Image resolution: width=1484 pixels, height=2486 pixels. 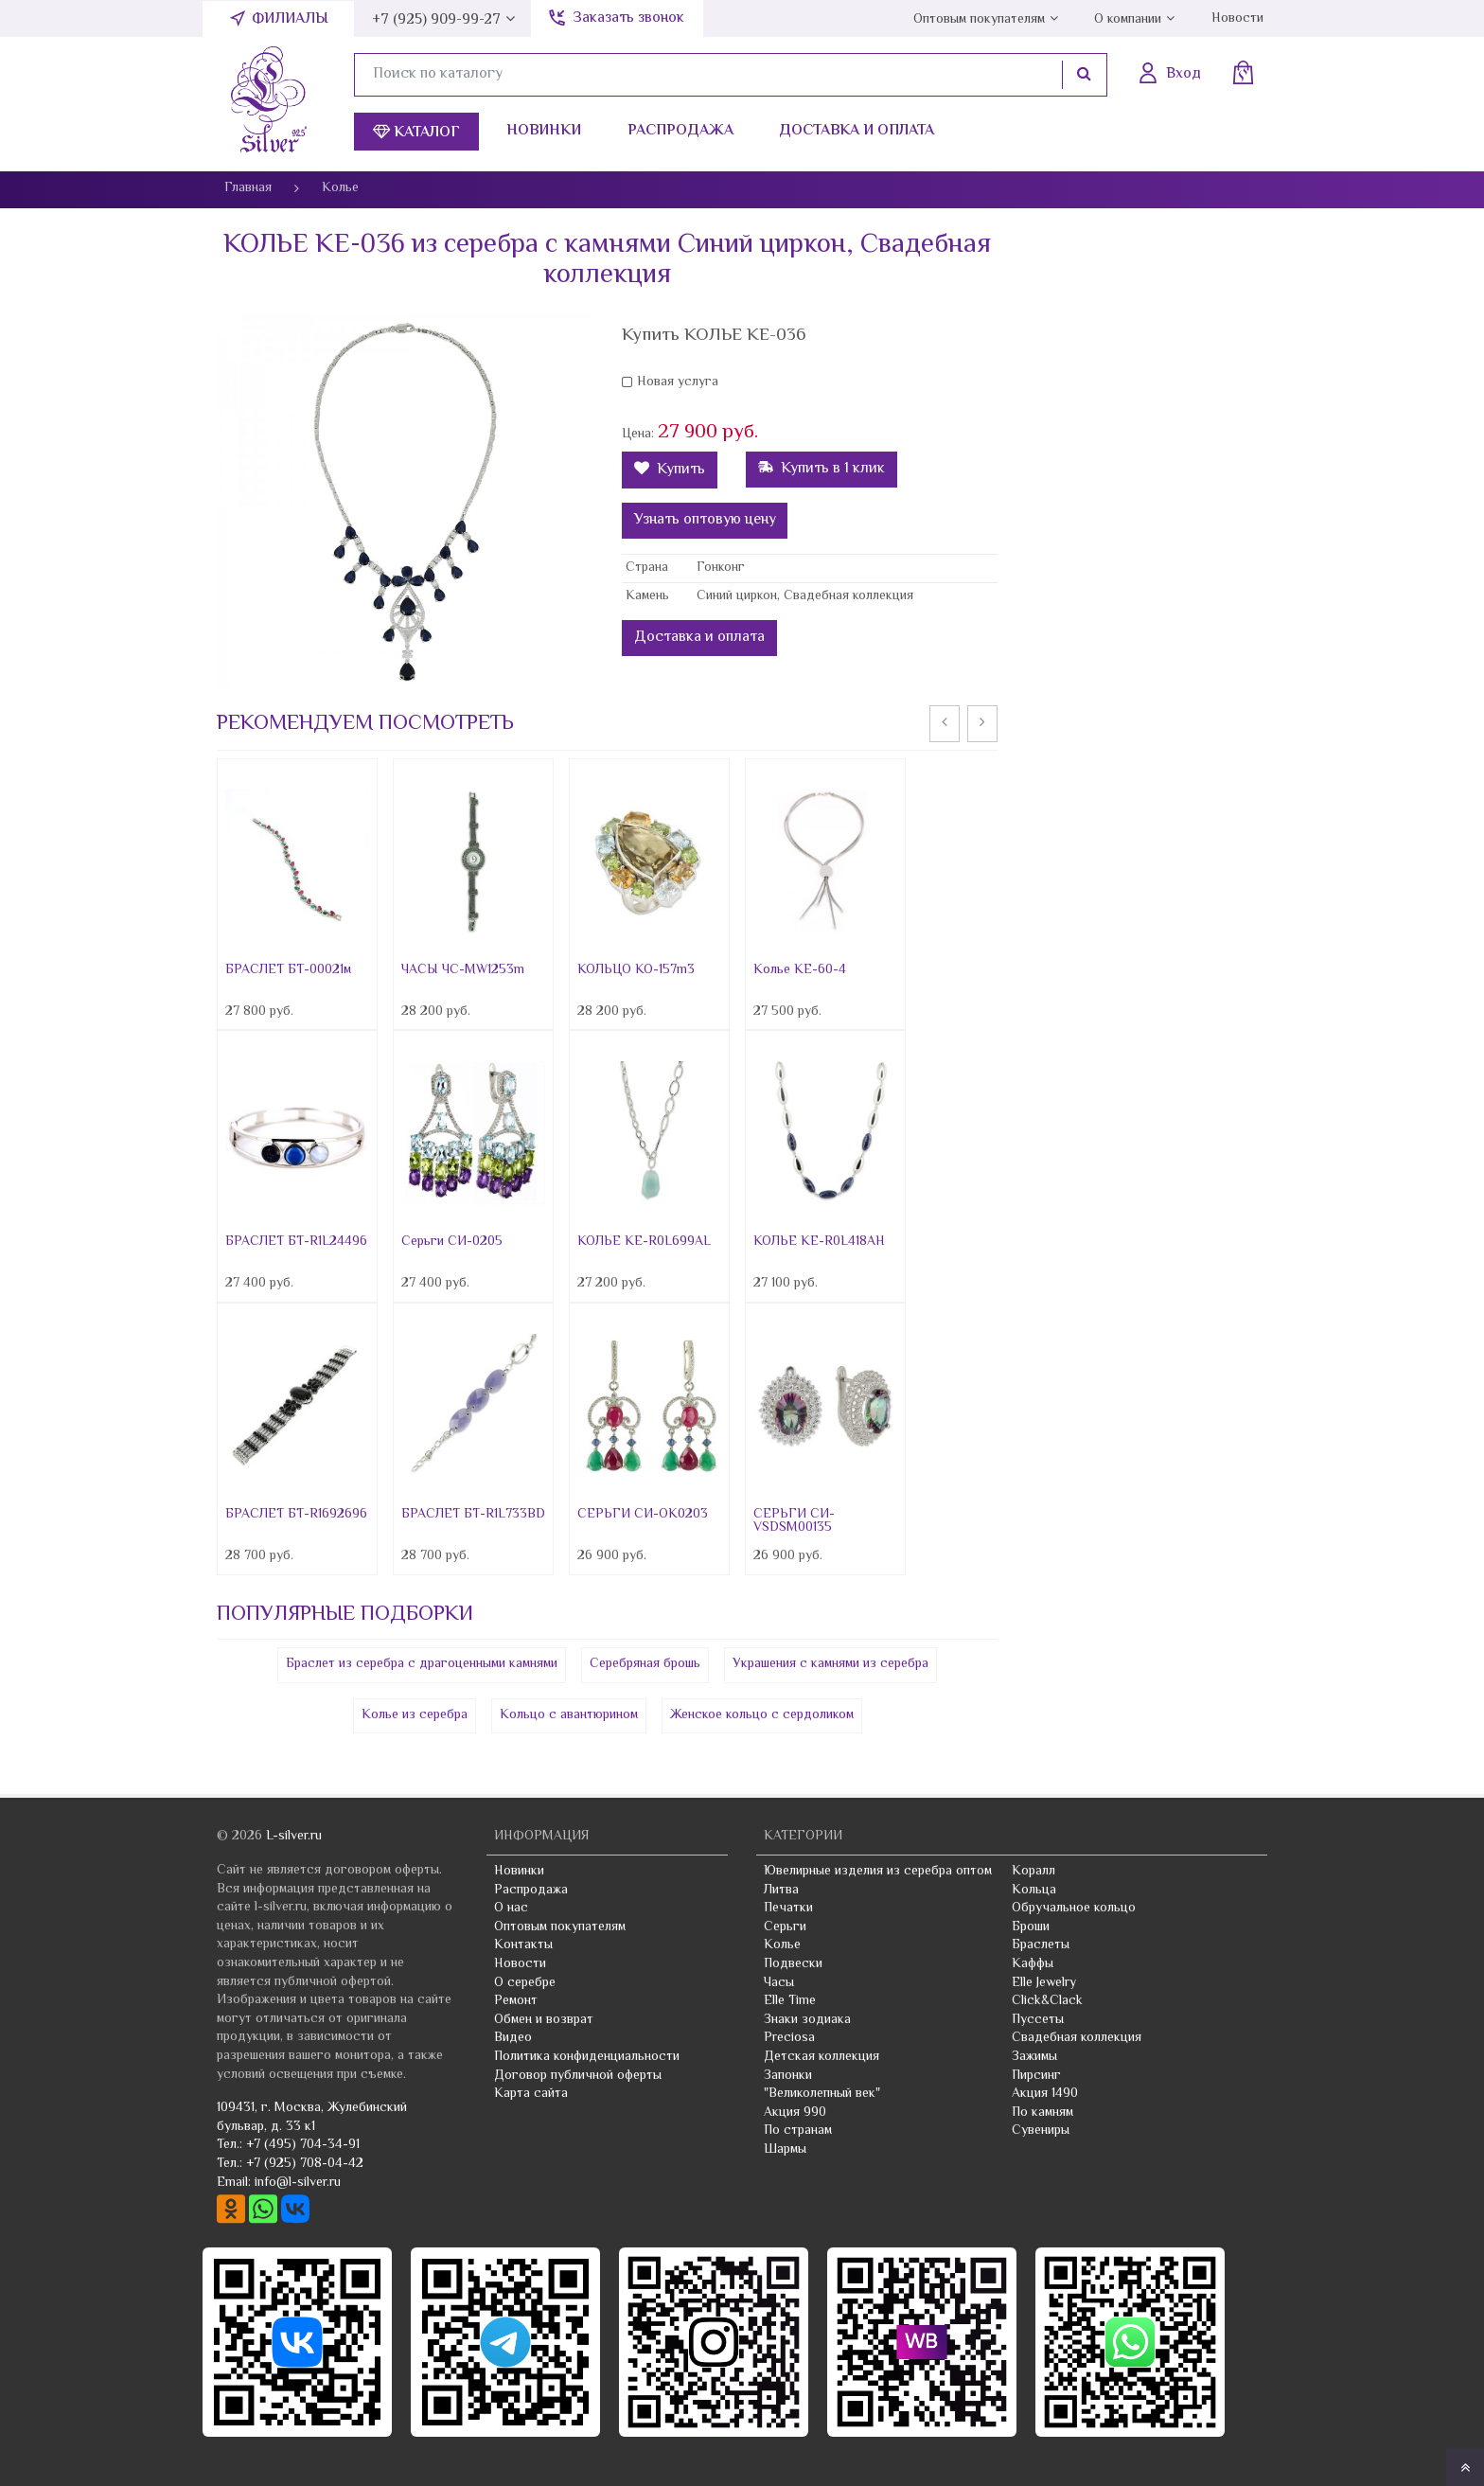 What do you see at coordinates (1237, 19) in the screenshot?
I see `Новости` at bounding box center [1237, 19].